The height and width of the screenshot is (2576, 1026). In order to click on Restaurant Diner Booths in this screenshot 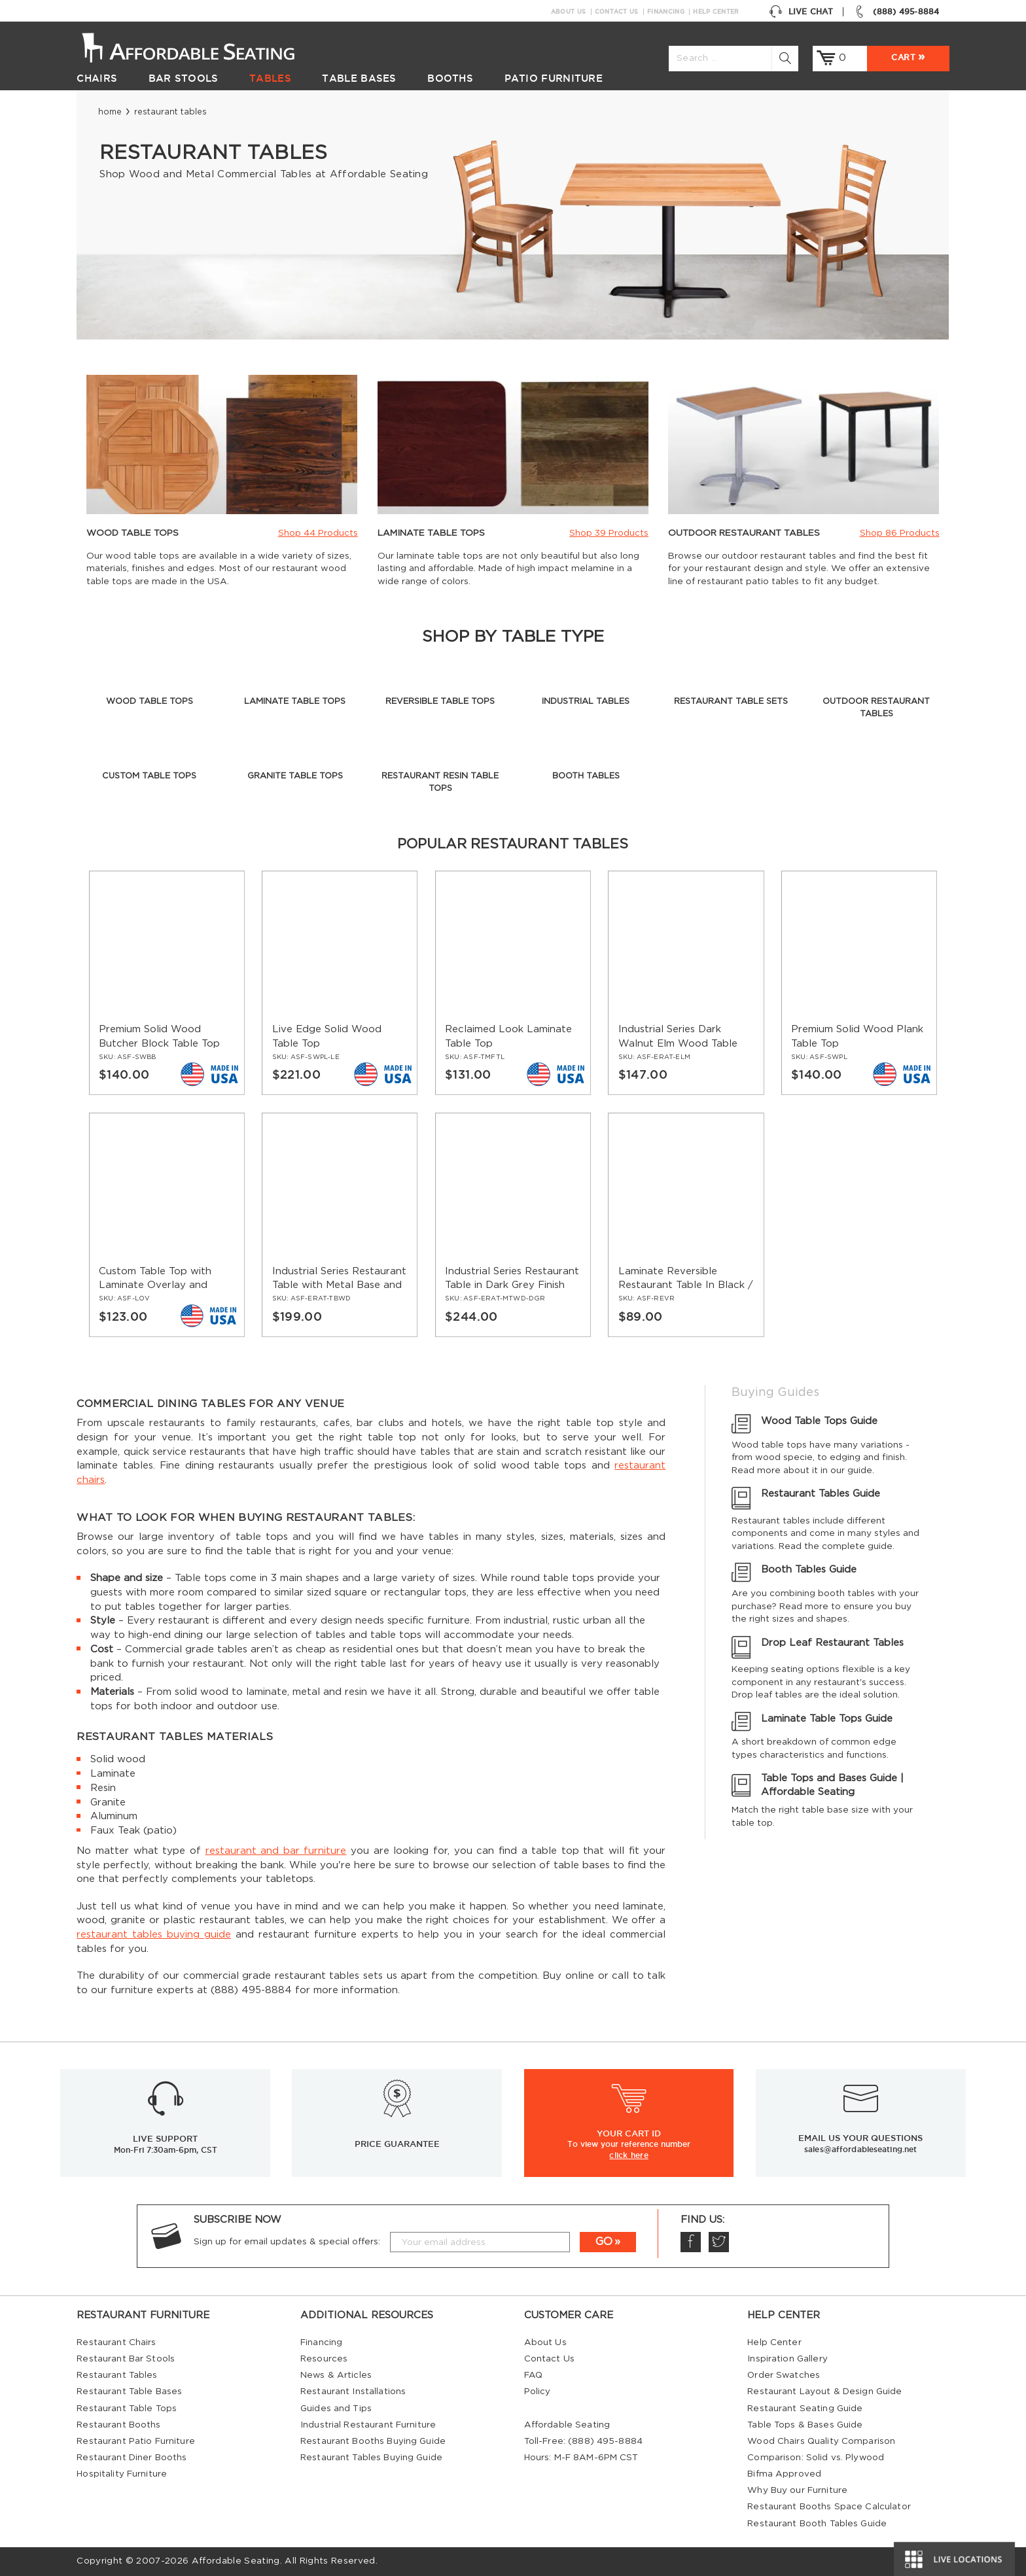, I will do `click(131, 2457)`.